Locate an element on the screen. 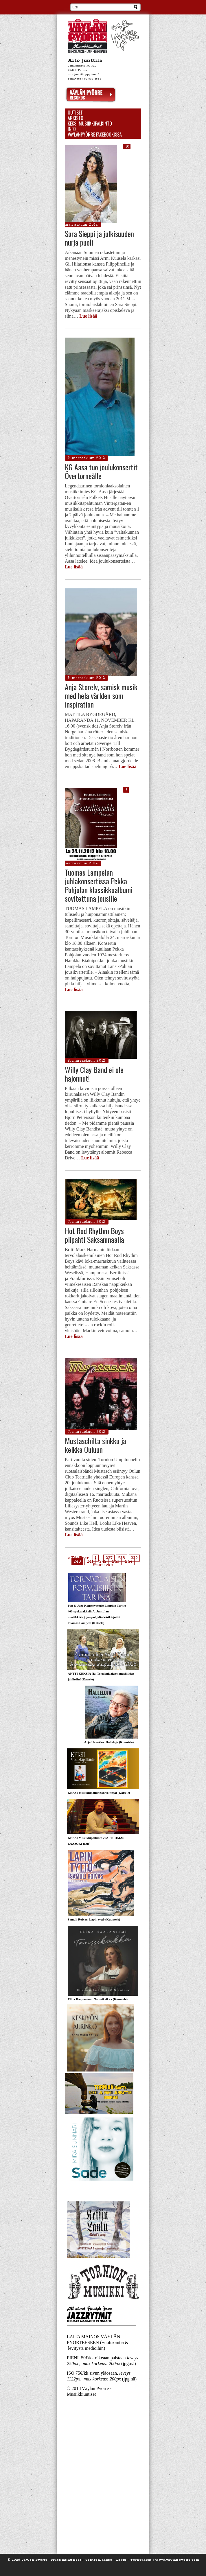 This screenshot has width=206, height=2576. Mustaschilta sinkku ja keikka Ouluun is located at coordinates (95, 1445).